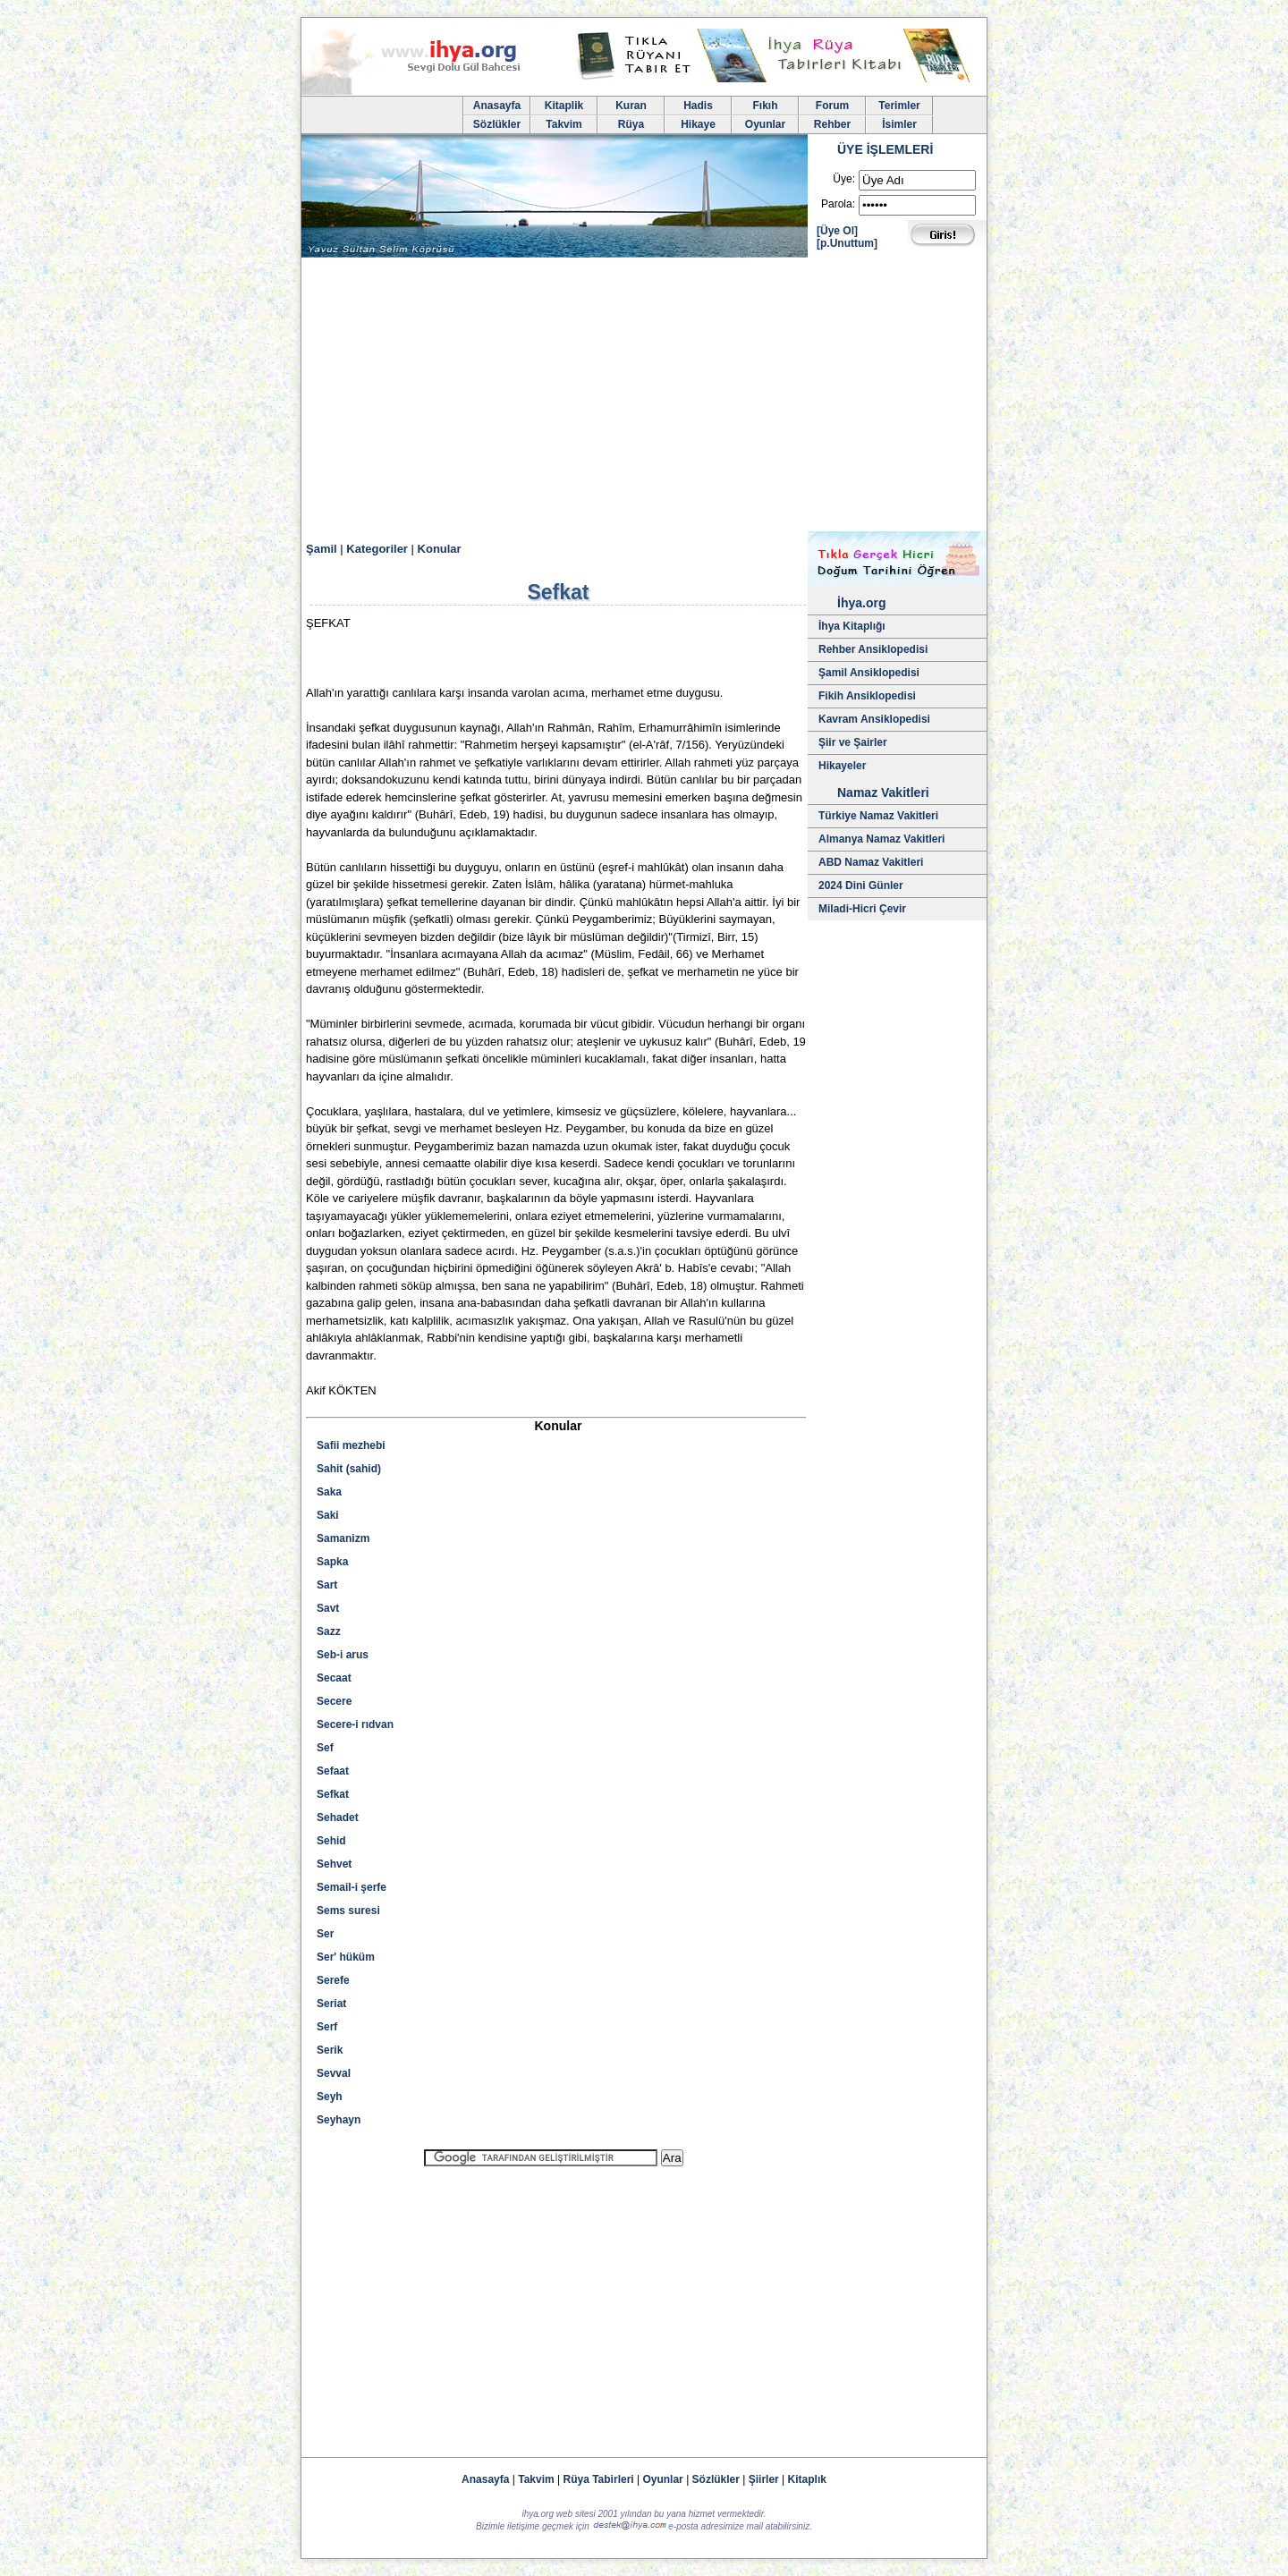 The height and width of the screenshot is (2576, 1288). I want to click on Sehadet, so click(338, 1817).